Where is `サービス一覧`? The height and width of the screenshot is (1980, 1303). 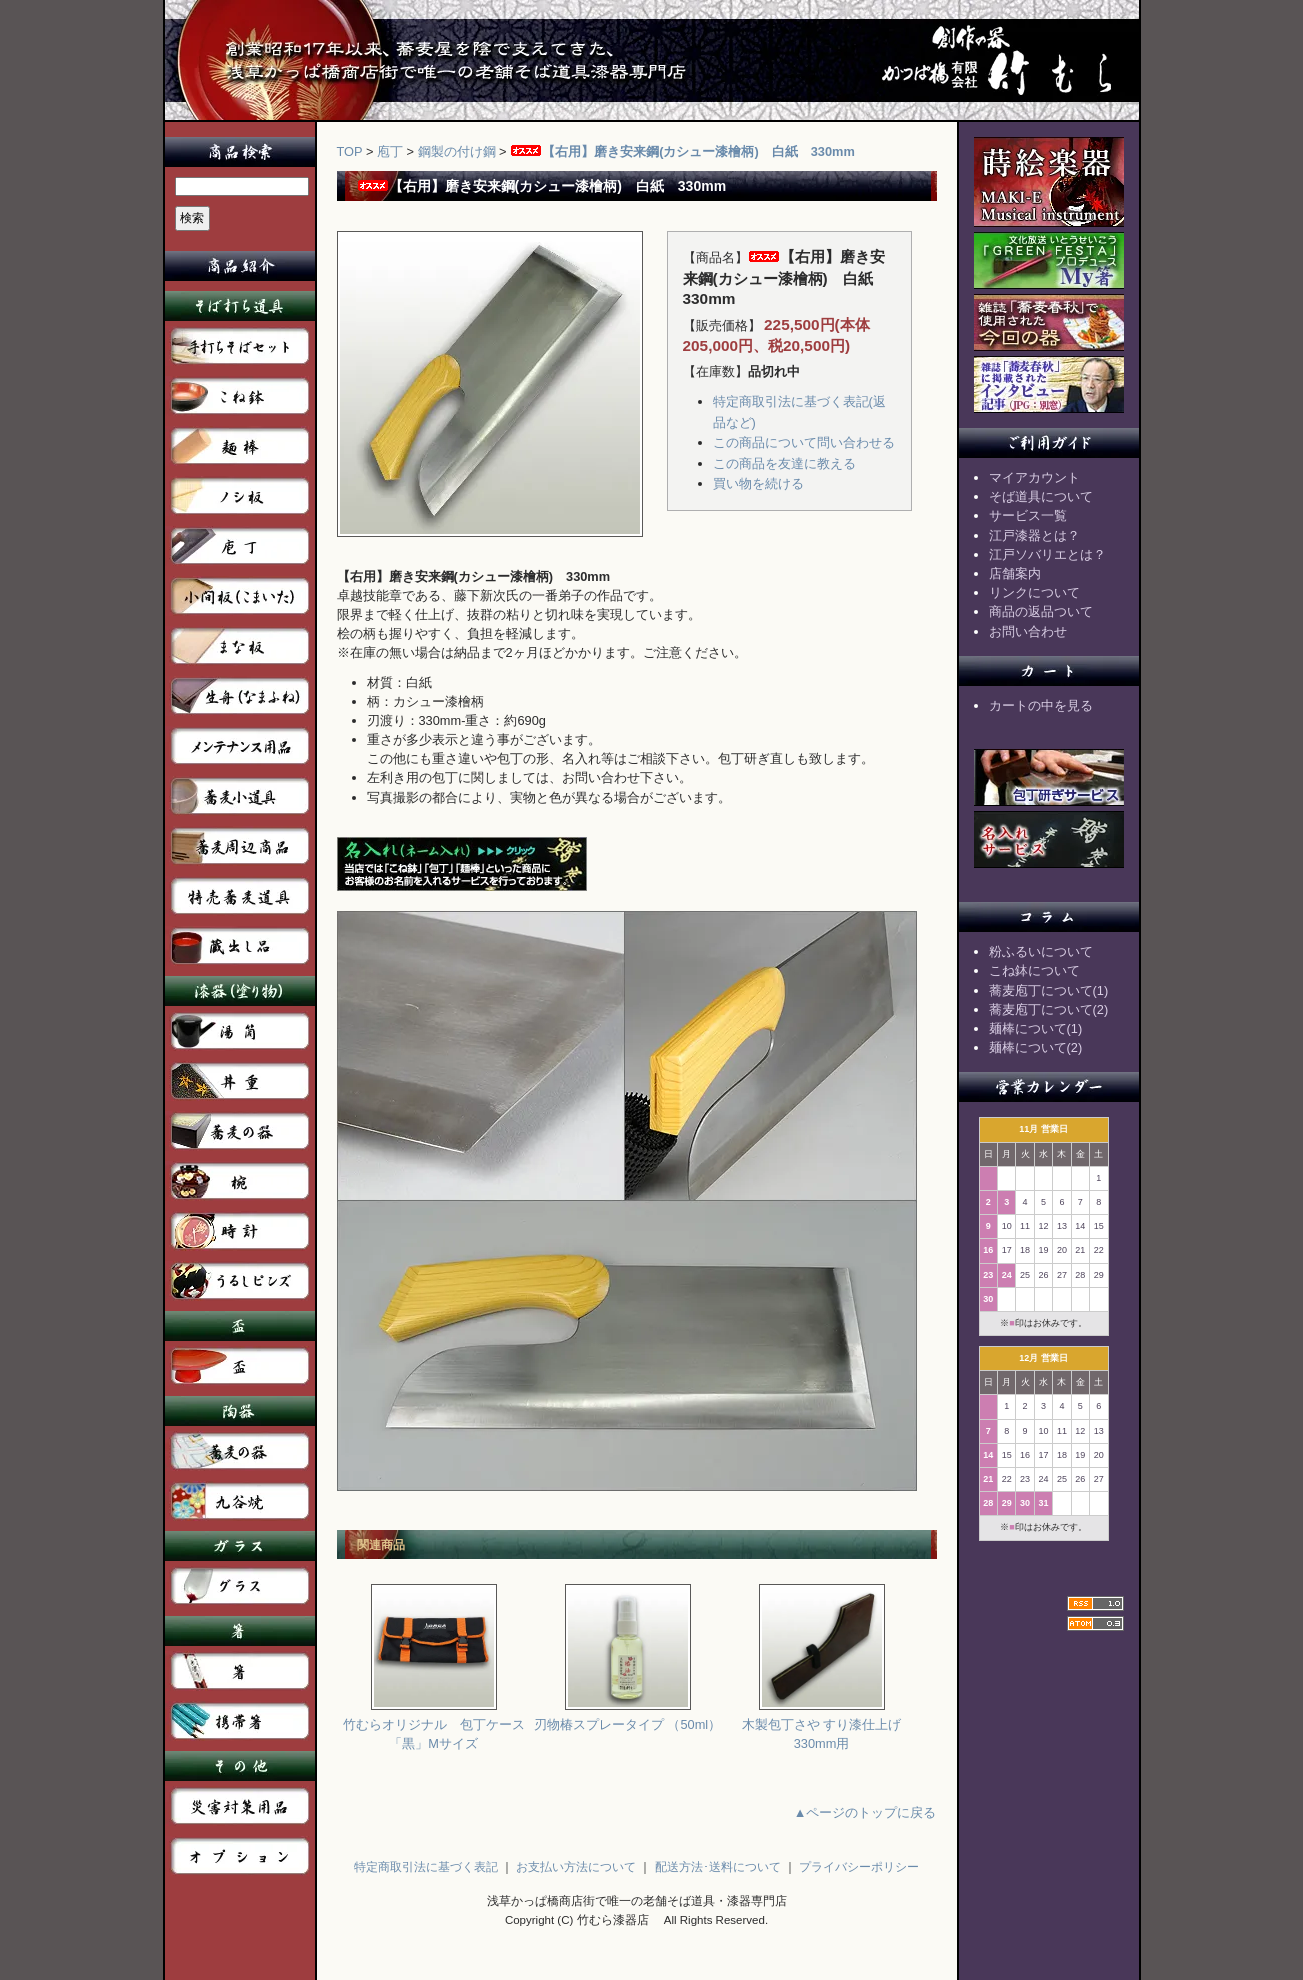
サービス一覧 is located at coordinates (1028, 515).